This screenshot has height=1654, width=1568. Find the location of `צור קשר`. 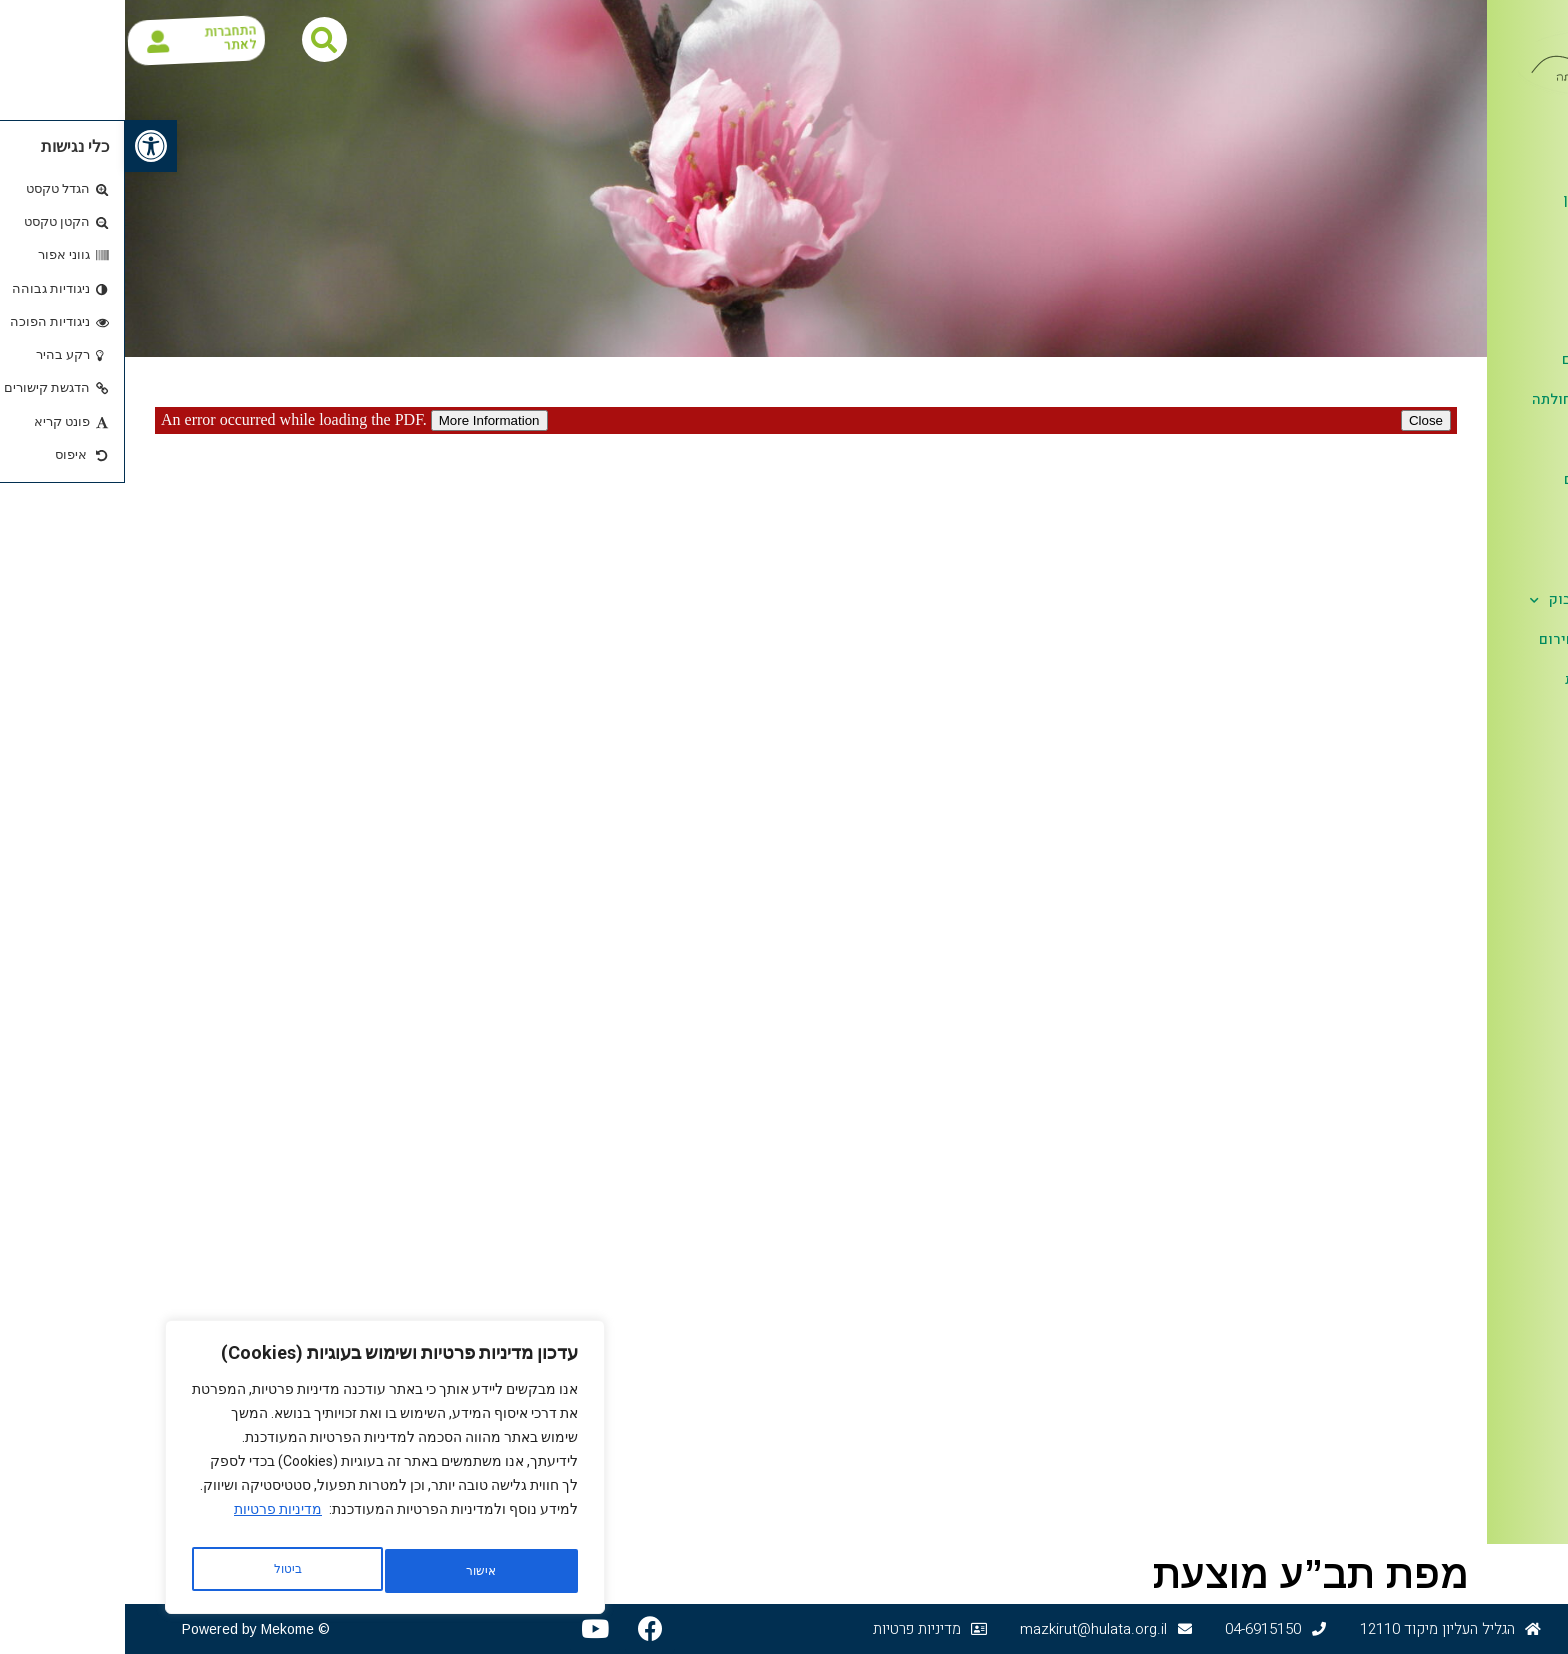

צור קשר is located at coordinates (1499, 719).